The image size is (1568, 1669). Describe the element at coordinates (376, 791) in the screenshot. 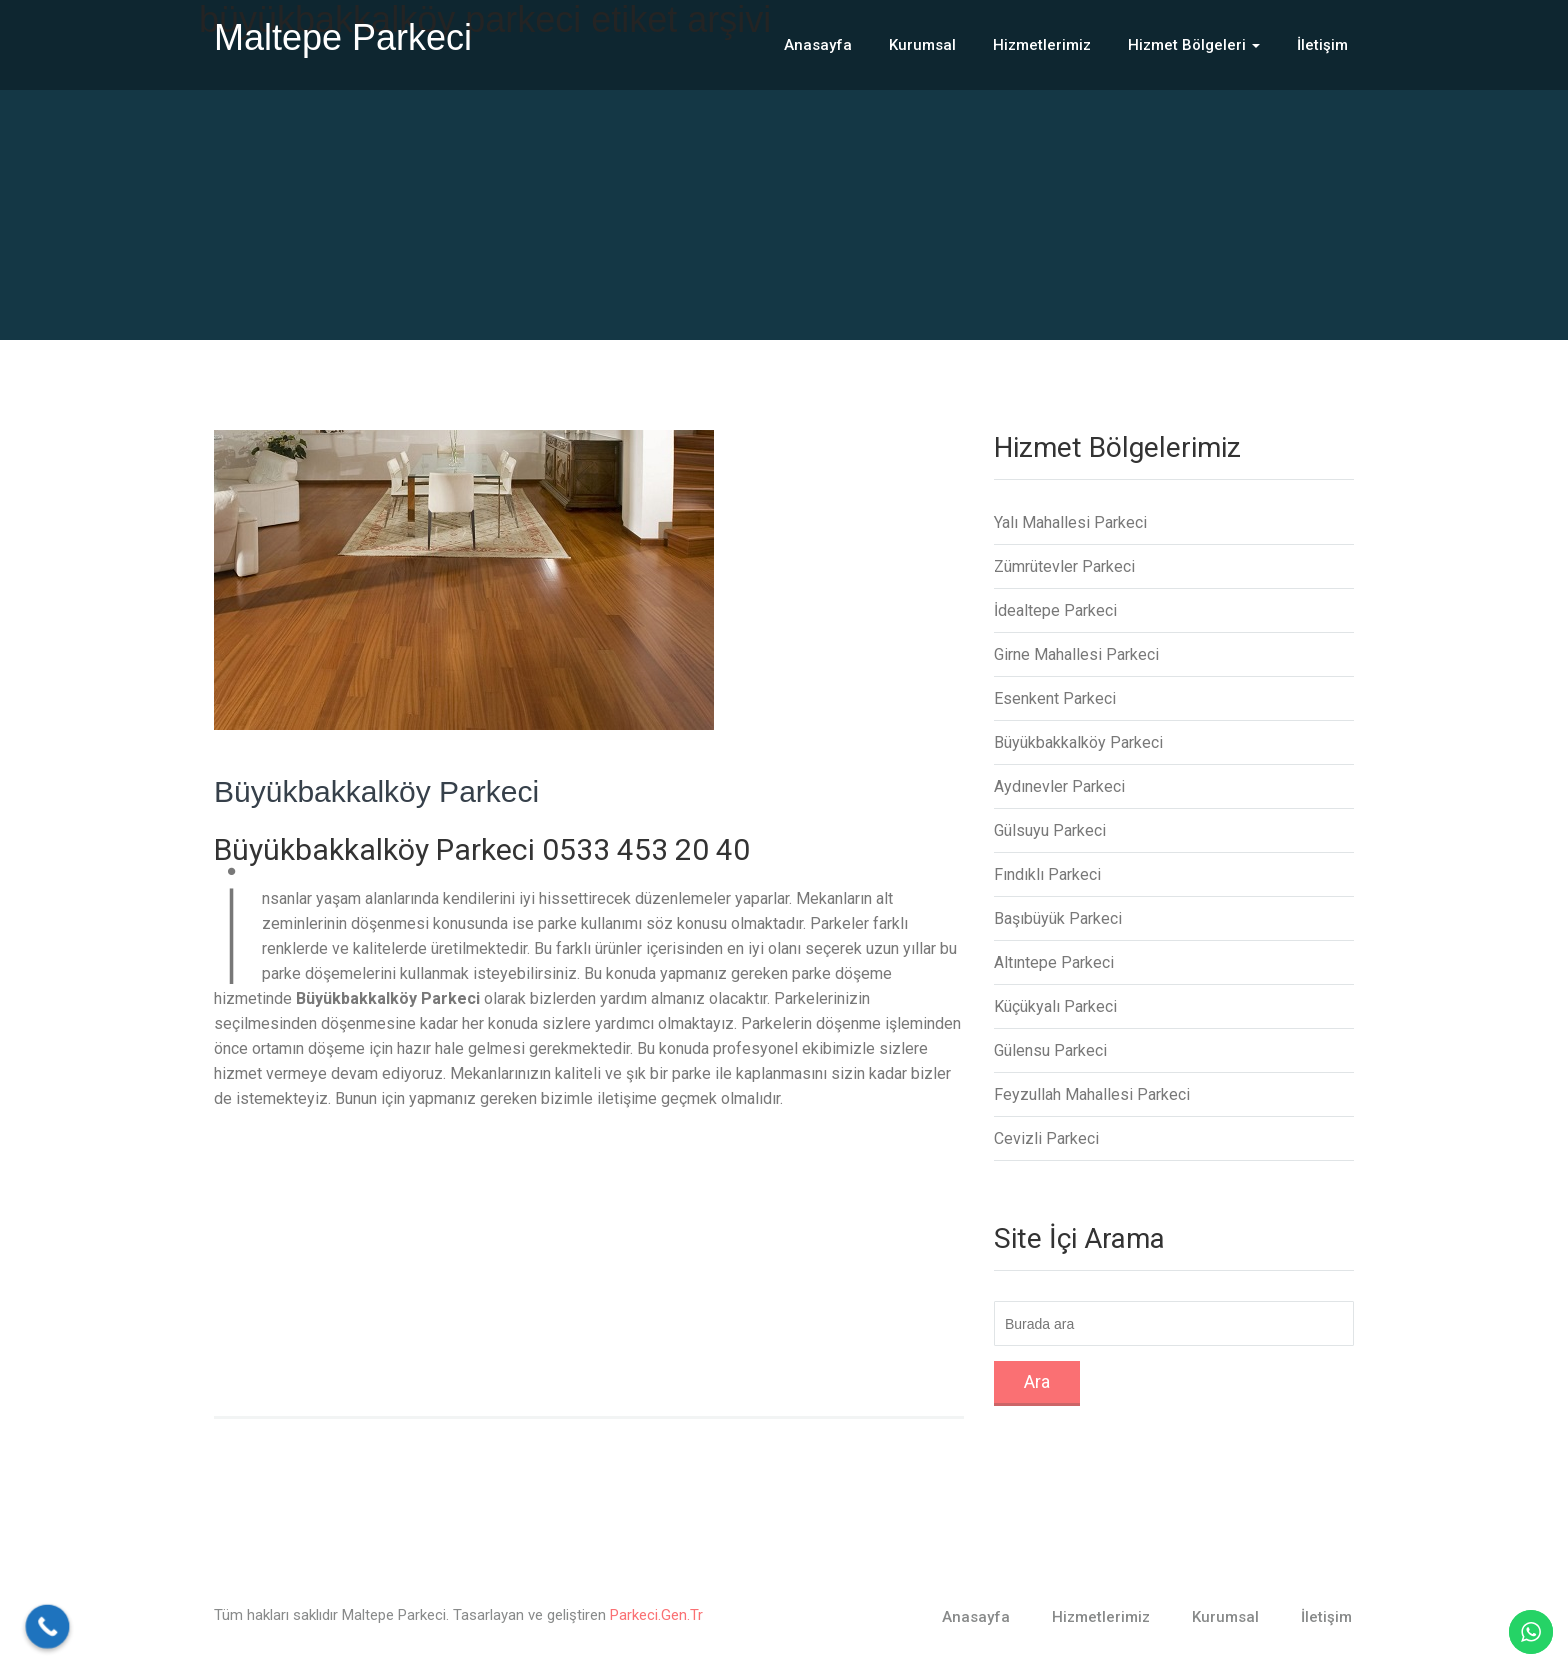

I see `Büyükbakkalköy Parkeci` at that location.